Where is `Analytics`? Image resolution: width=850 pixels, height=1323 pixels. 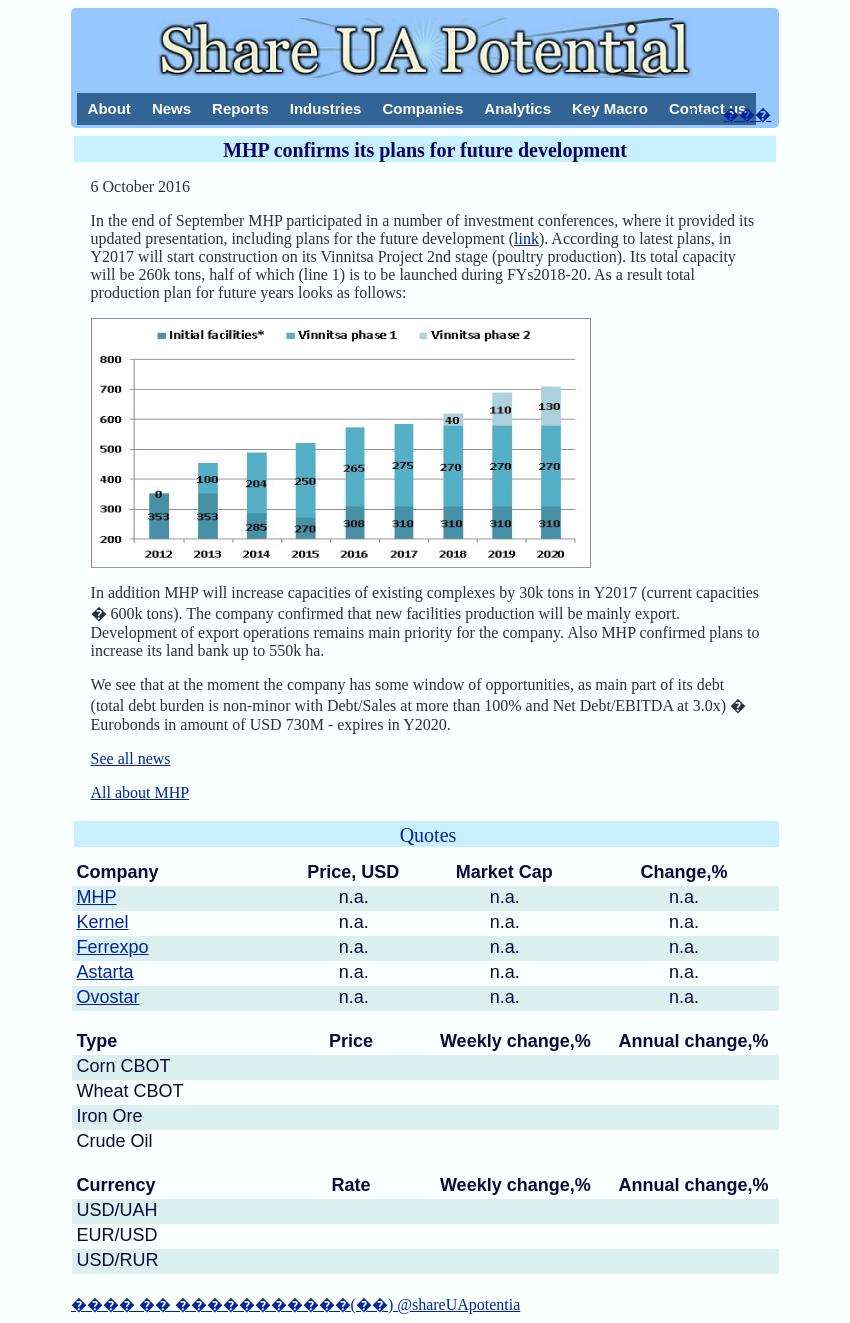
Analytics is located at coordinates (517, 108).